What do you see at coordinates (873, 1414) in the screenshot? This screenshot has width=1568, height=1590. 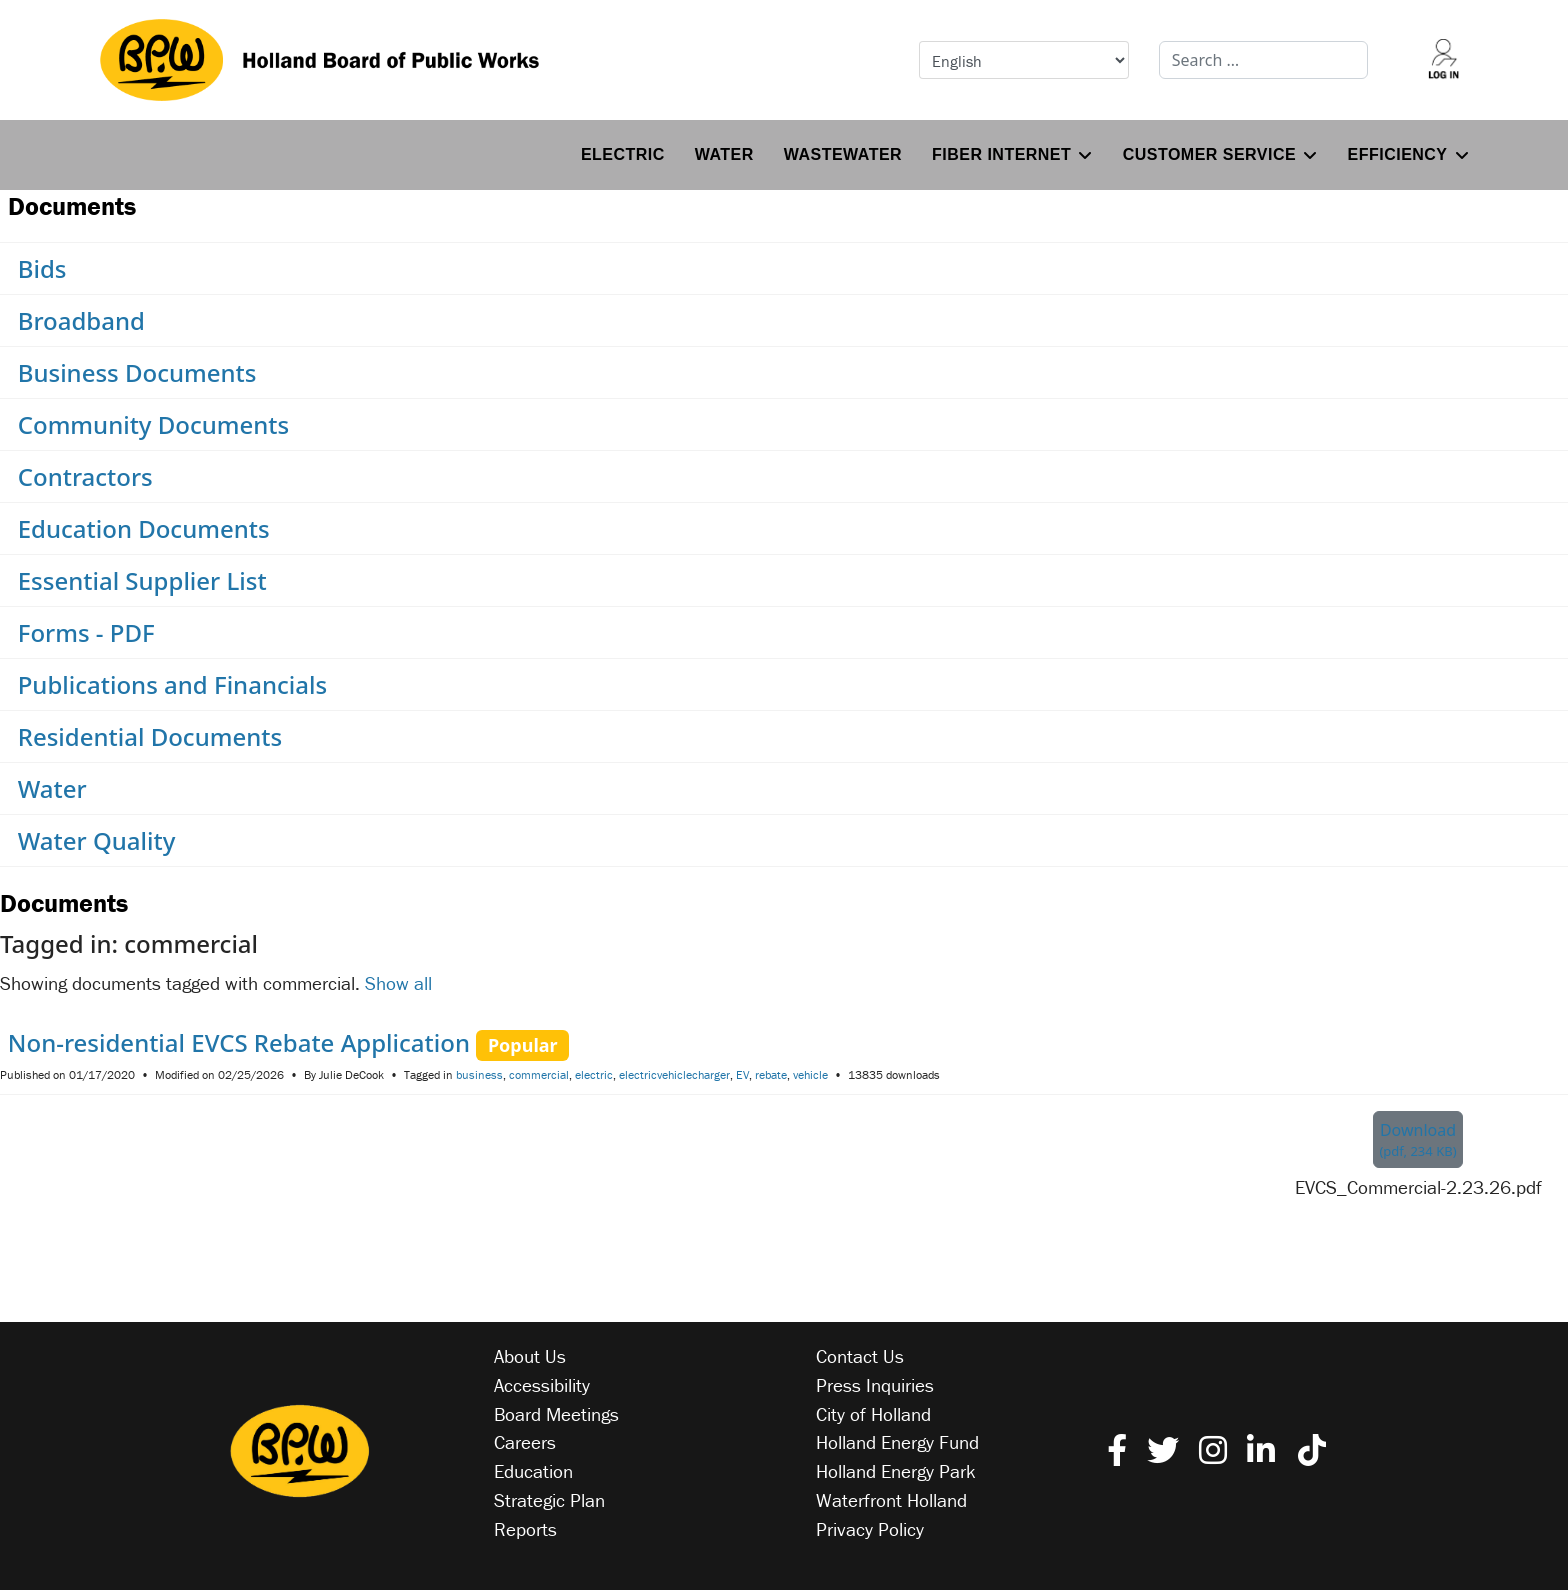 I see `City of Holland` at bounding box center [873, 1414].